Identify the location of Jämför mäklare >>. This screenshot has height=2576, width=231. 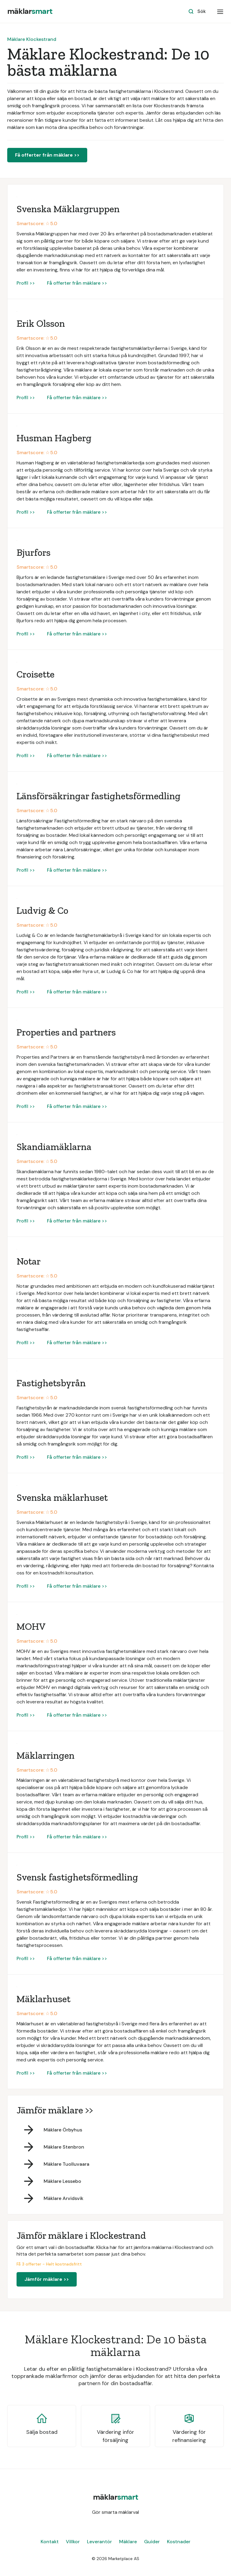
(46, 2279).